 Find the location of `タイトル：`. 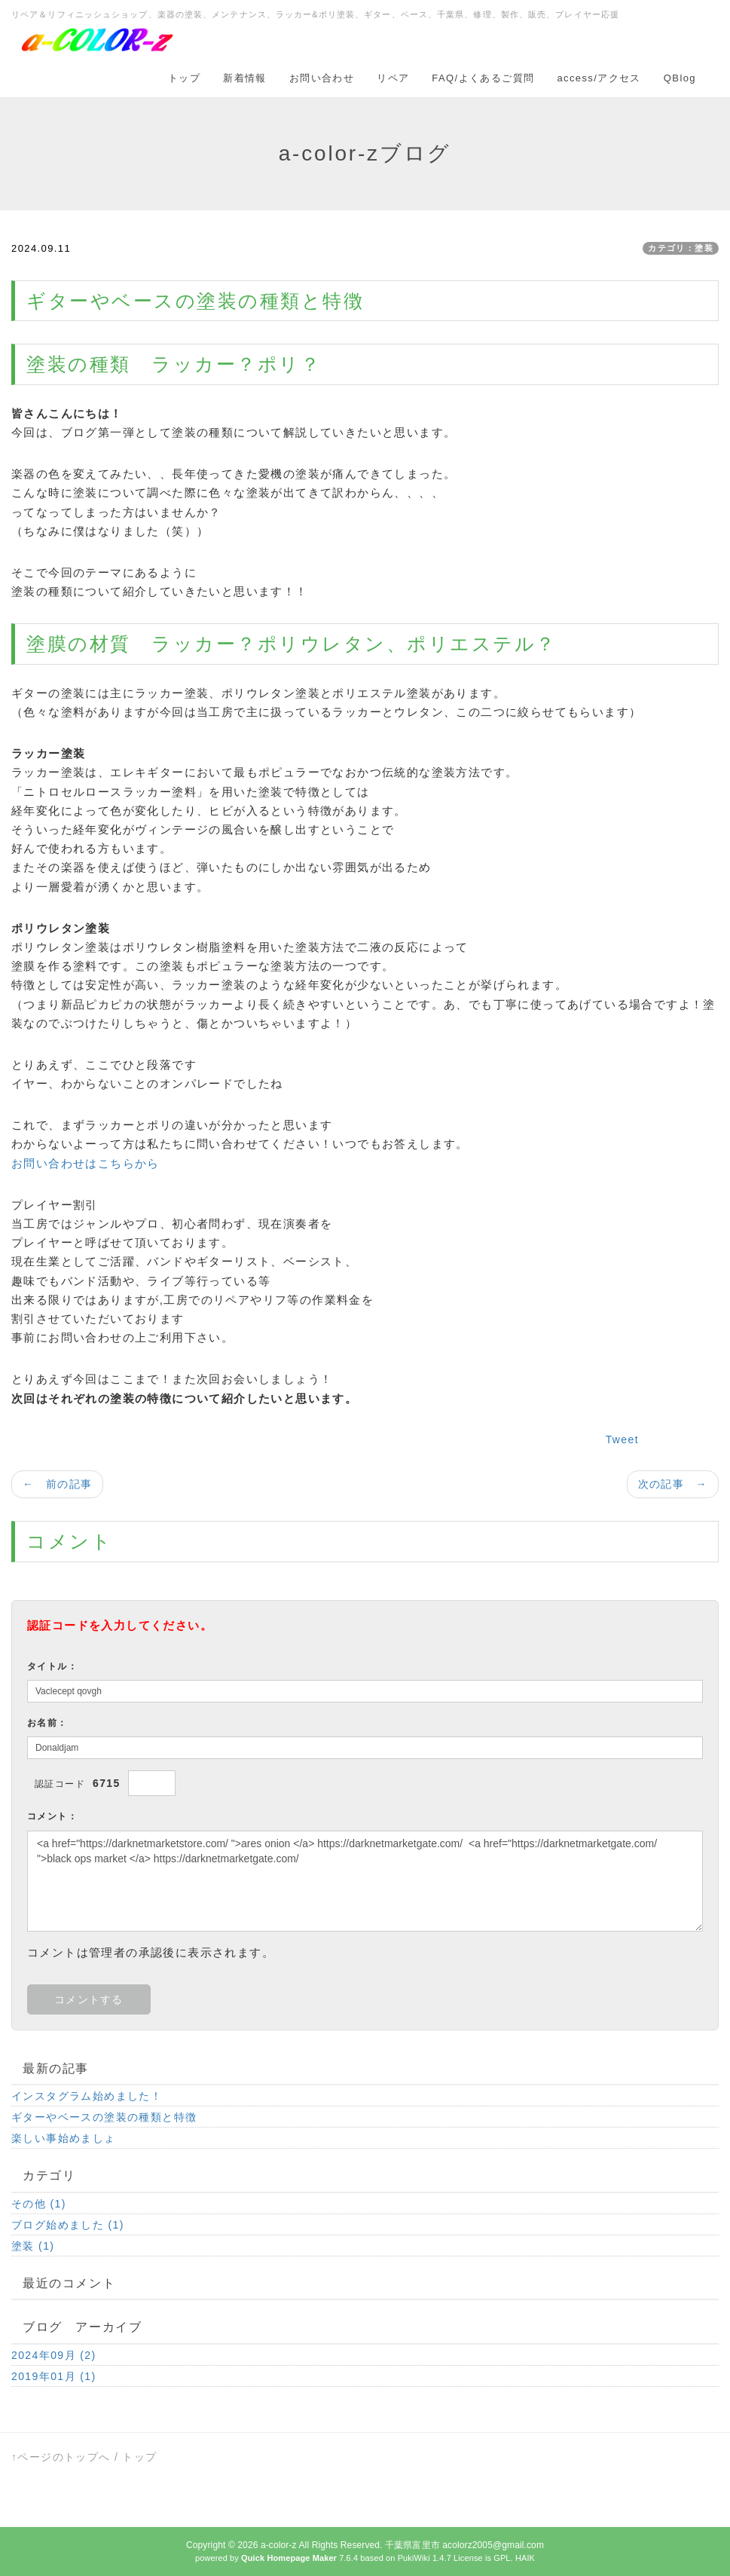

タイトル： is located at coordinates (52, 1666).